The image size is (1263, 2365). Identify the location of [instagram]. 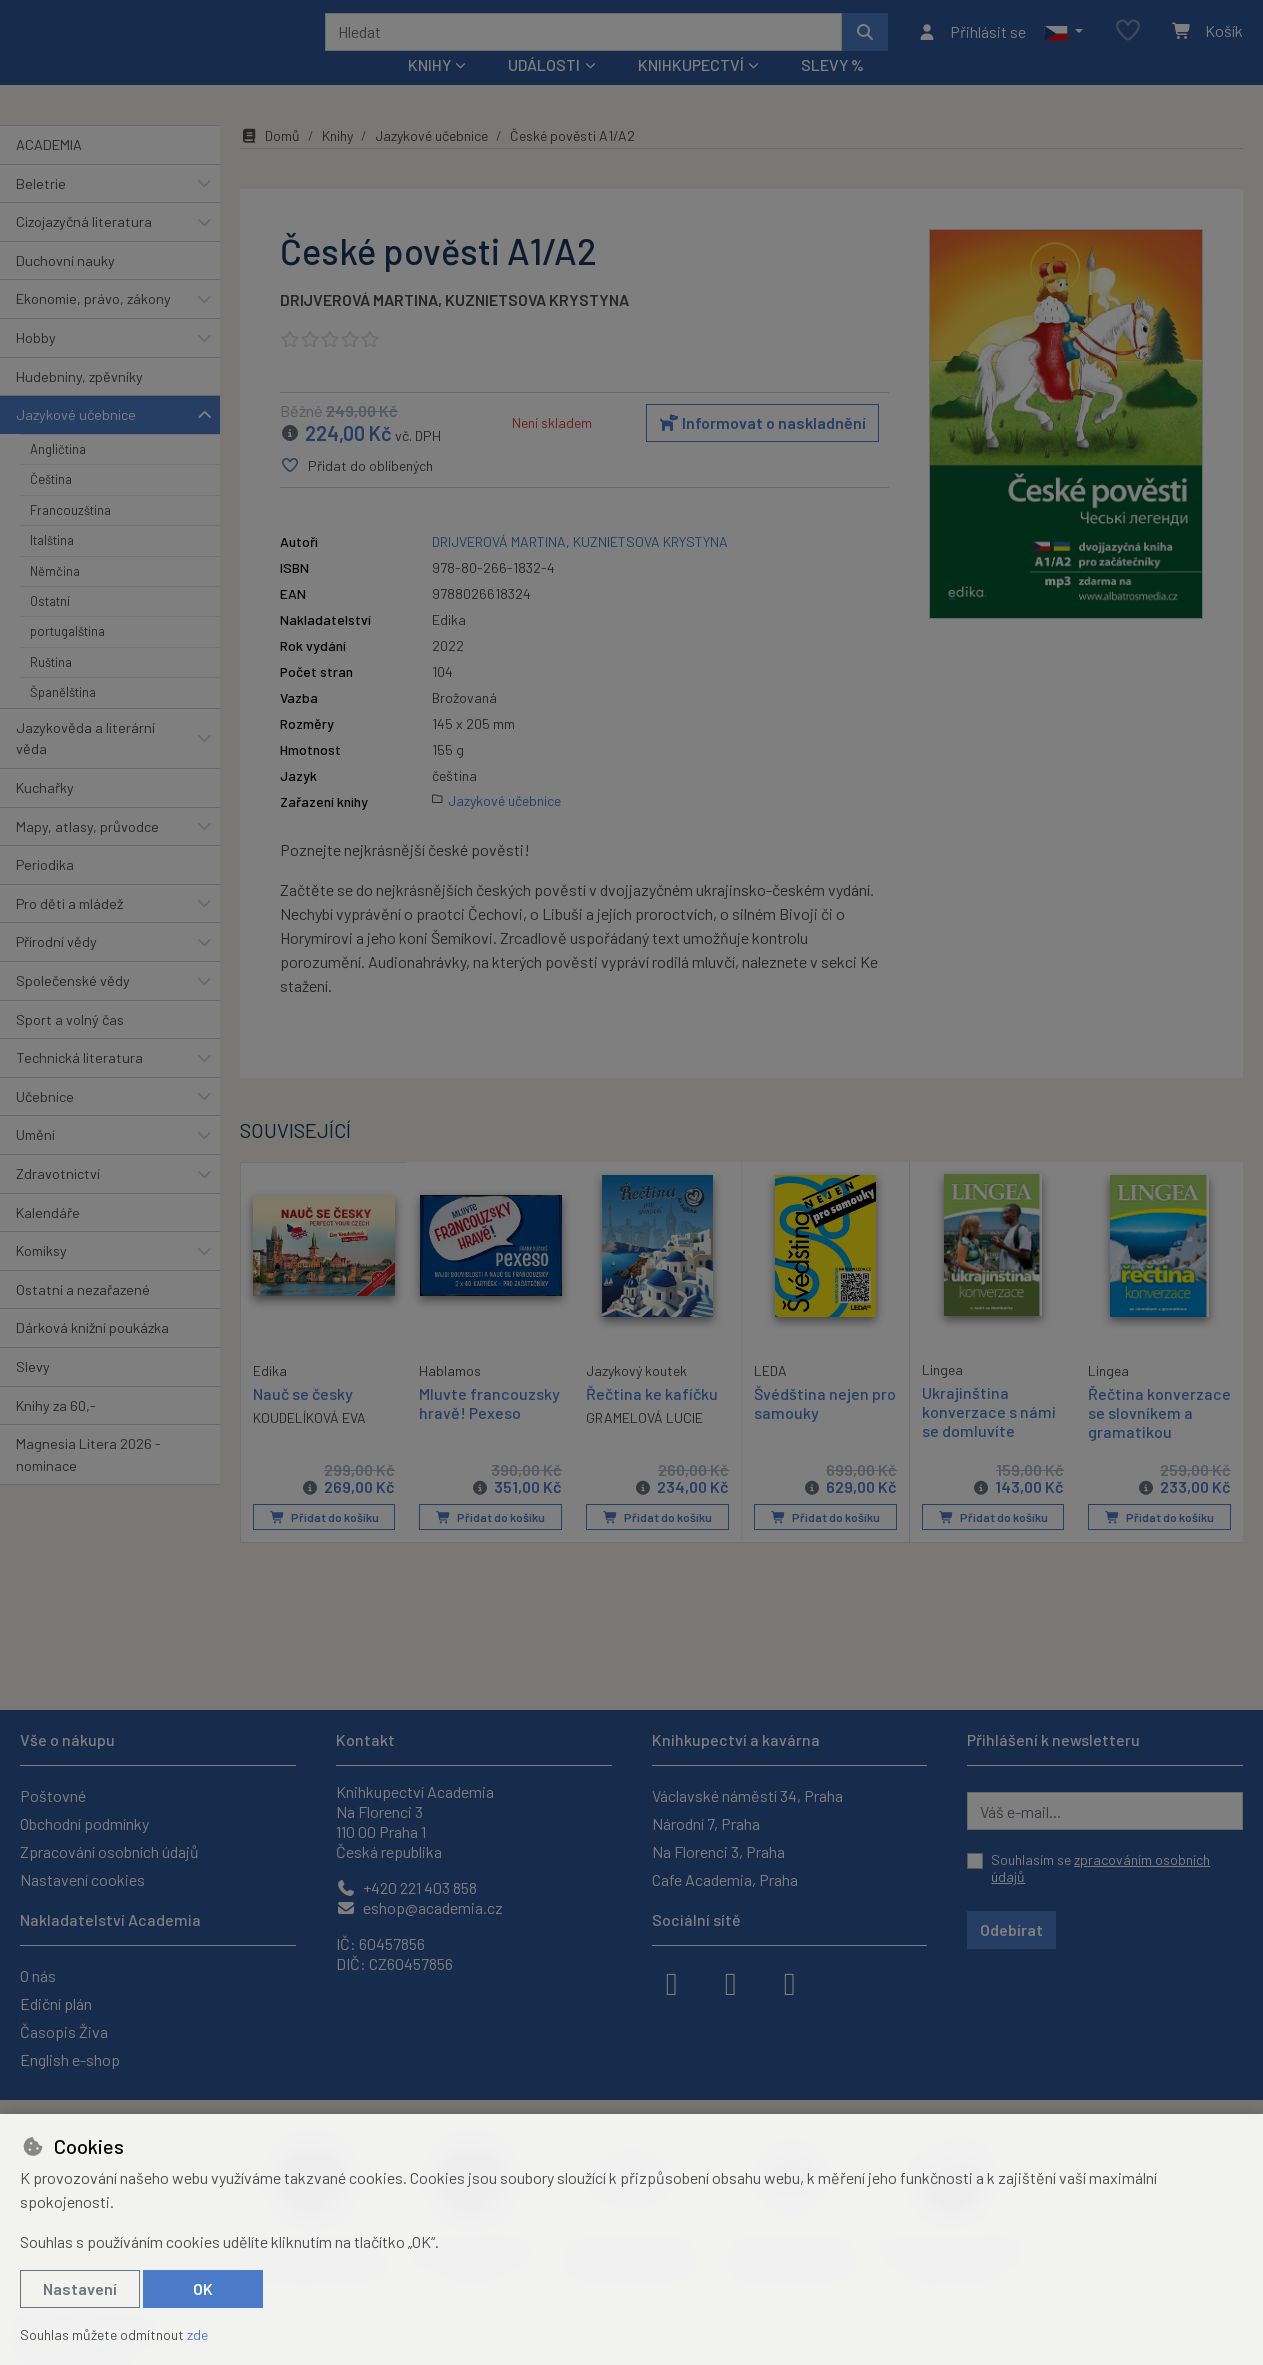
(731, 1982).